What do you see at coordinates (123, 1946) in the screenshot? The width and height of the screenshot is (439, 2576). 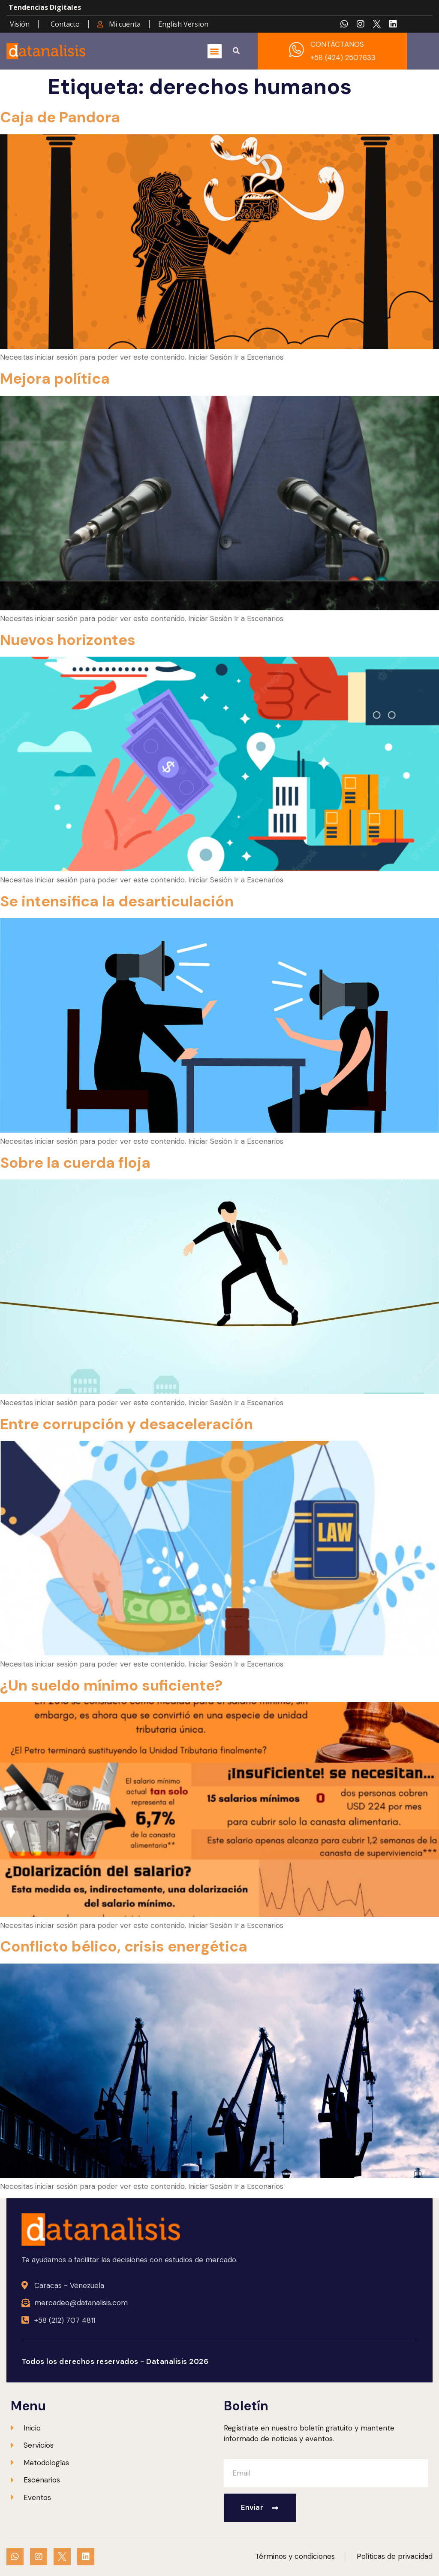 I see `Conflicto bélico, crisis energética` at bounding box center [123, 1946].